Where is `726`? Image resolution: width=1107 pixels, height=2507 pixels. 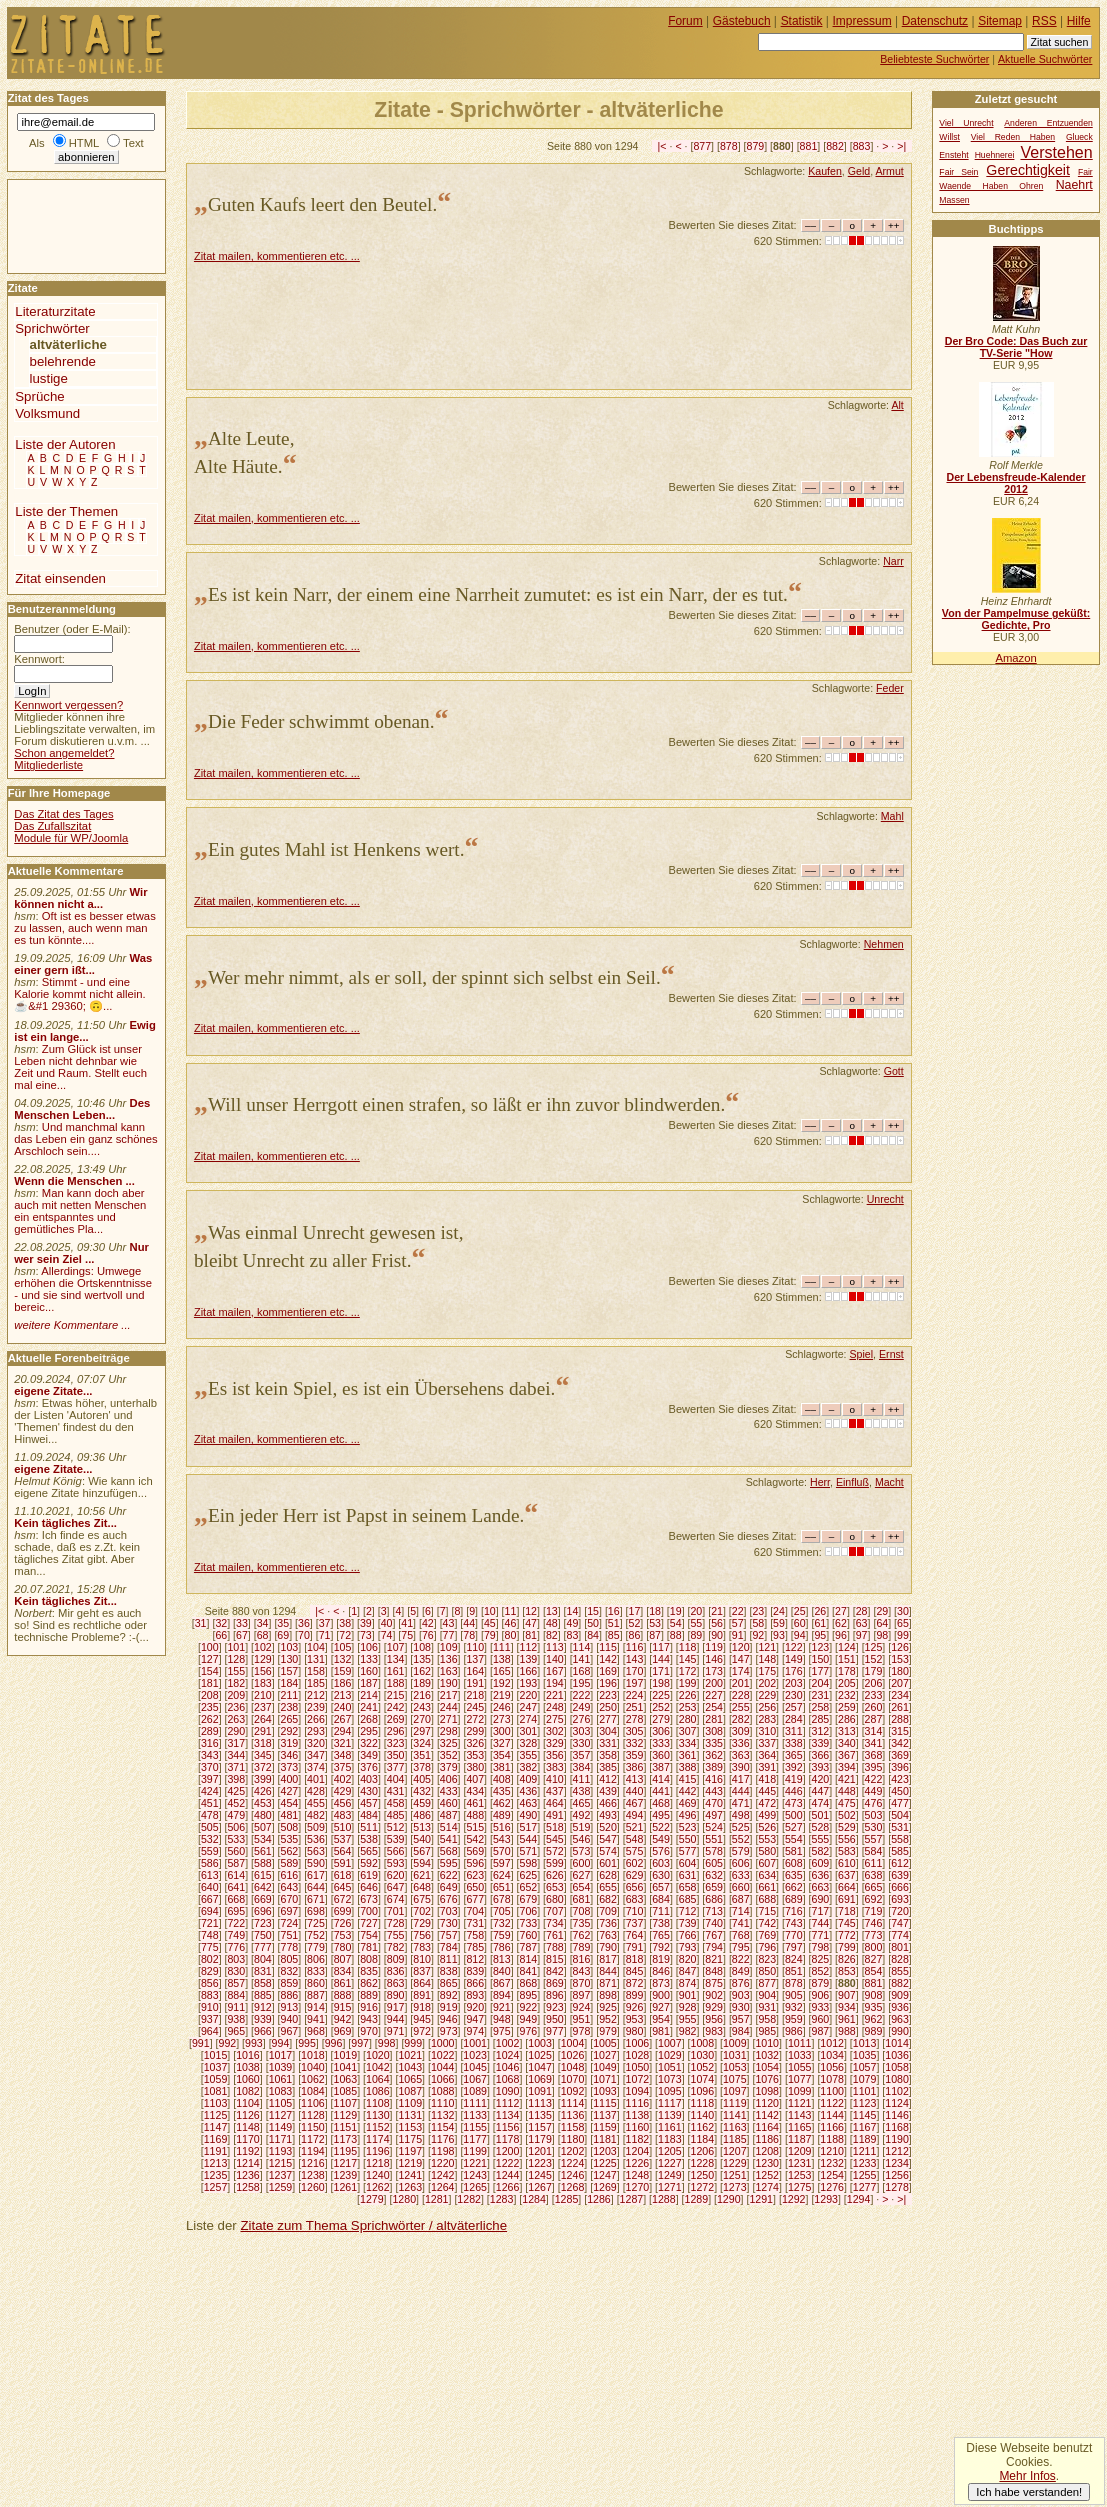
726 is located at coordinates (343, 1923).